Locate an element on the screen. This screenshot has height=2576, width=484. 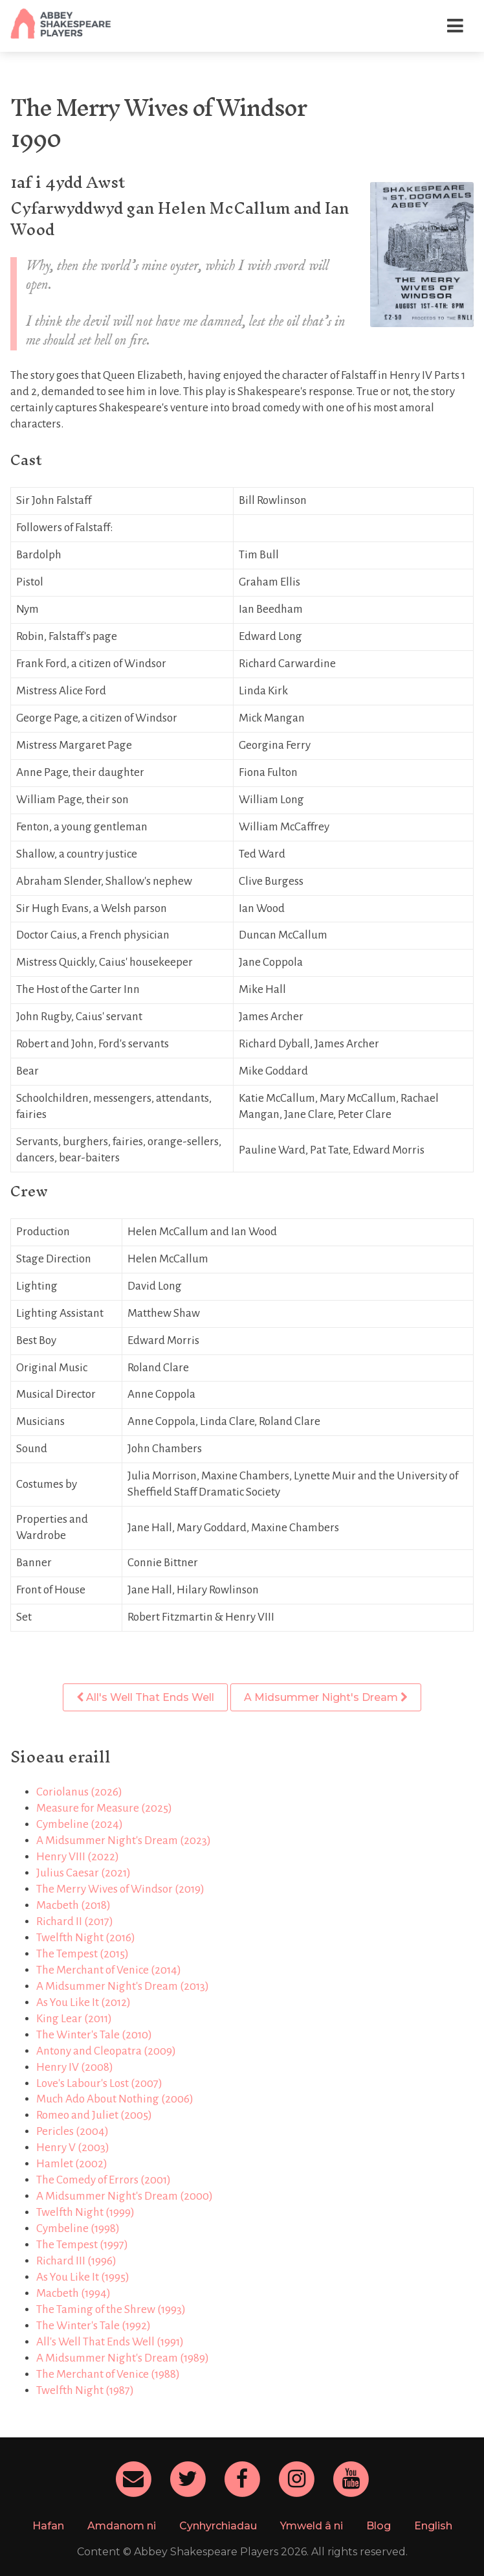
A Midsummer Night's Dream (2013) is located at coordinates (122, 1986).